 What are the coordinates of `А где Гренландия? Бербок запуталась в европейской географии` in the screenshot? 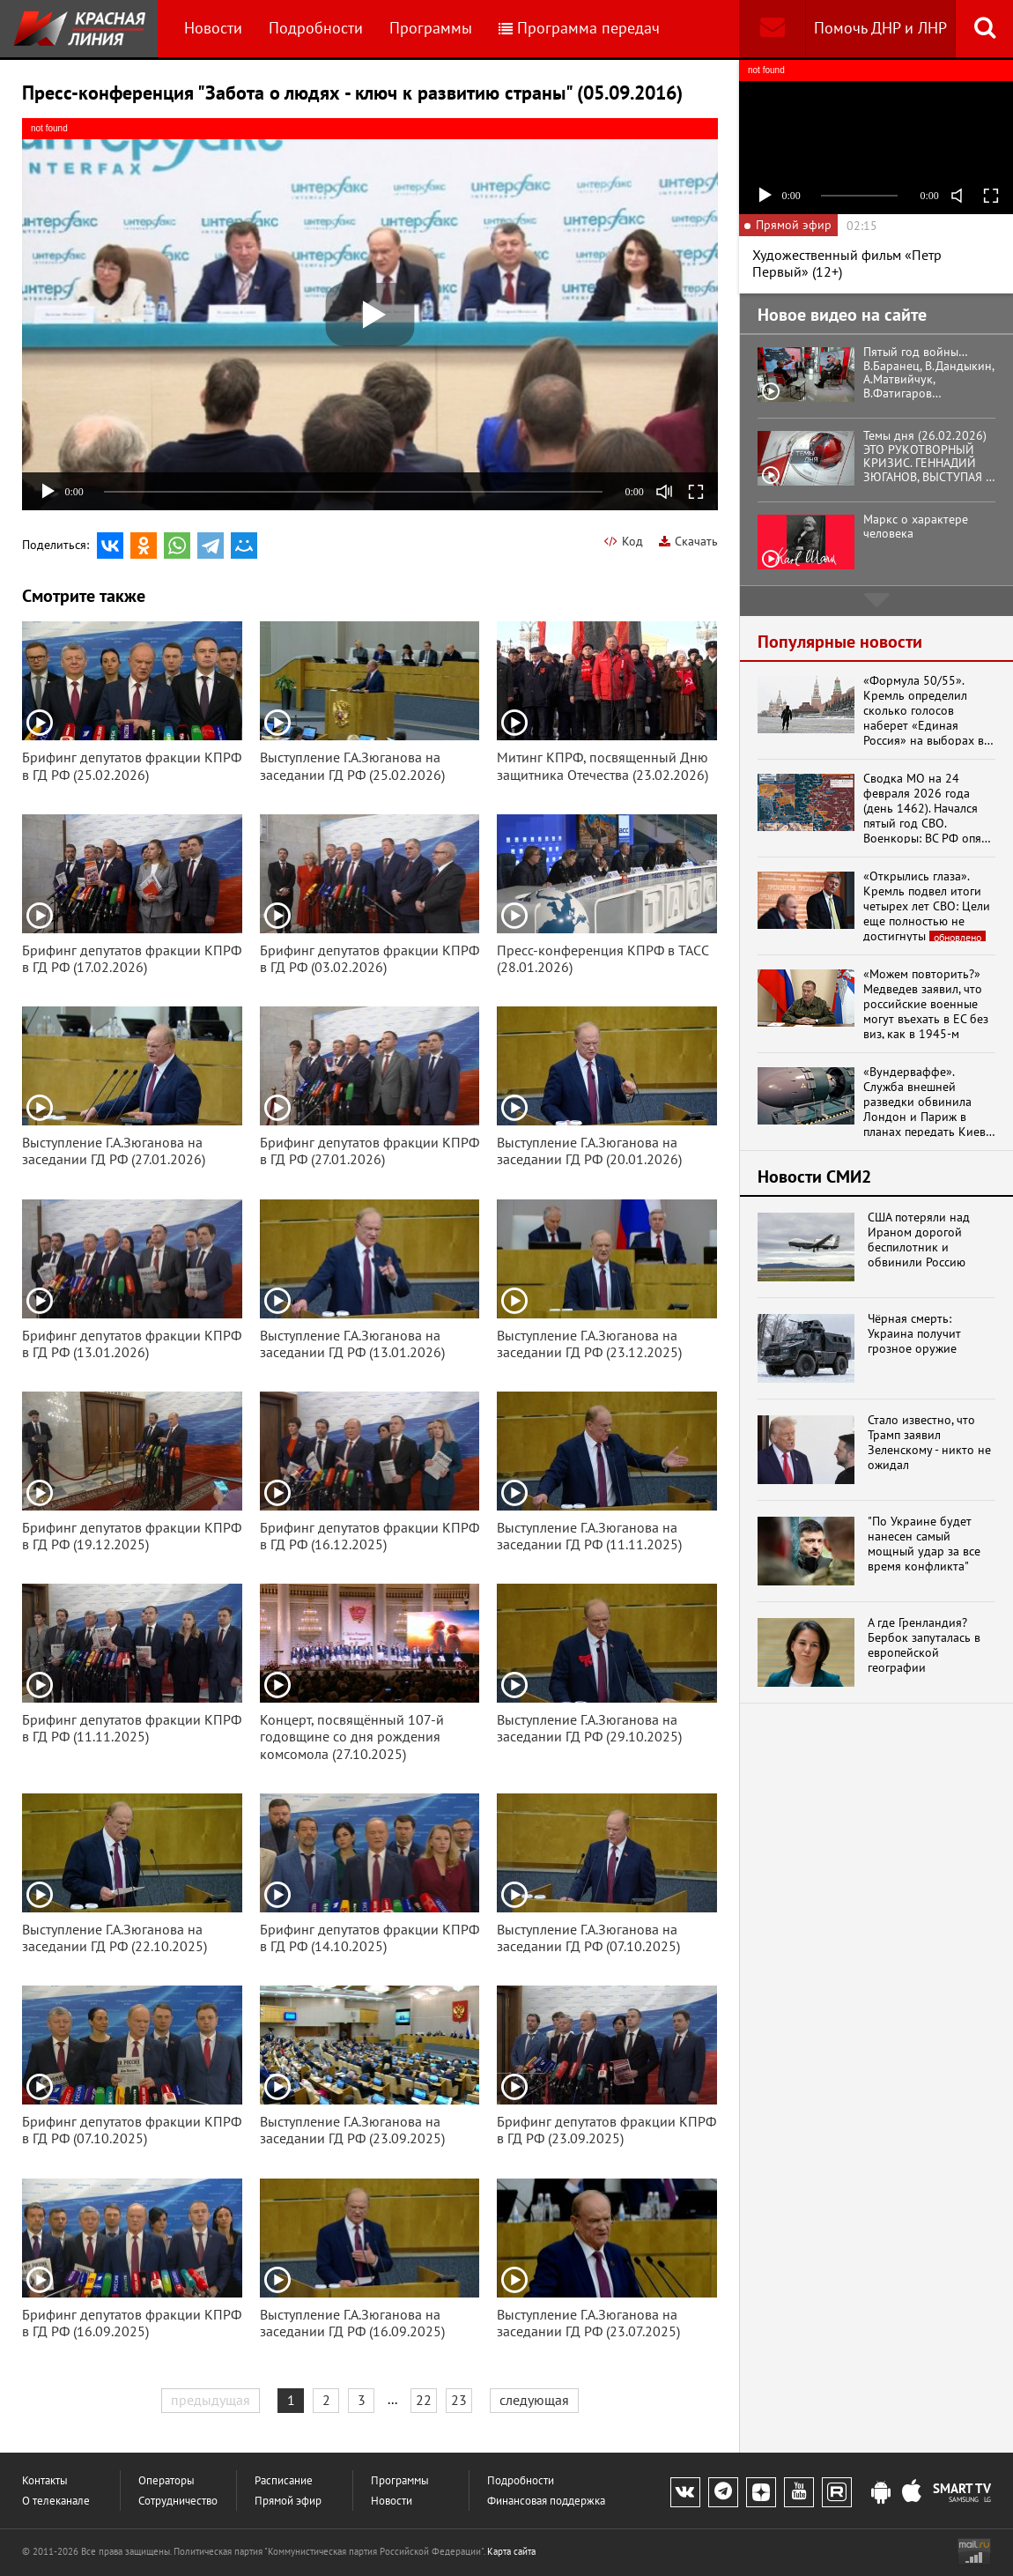 It's located at (924, 1644).